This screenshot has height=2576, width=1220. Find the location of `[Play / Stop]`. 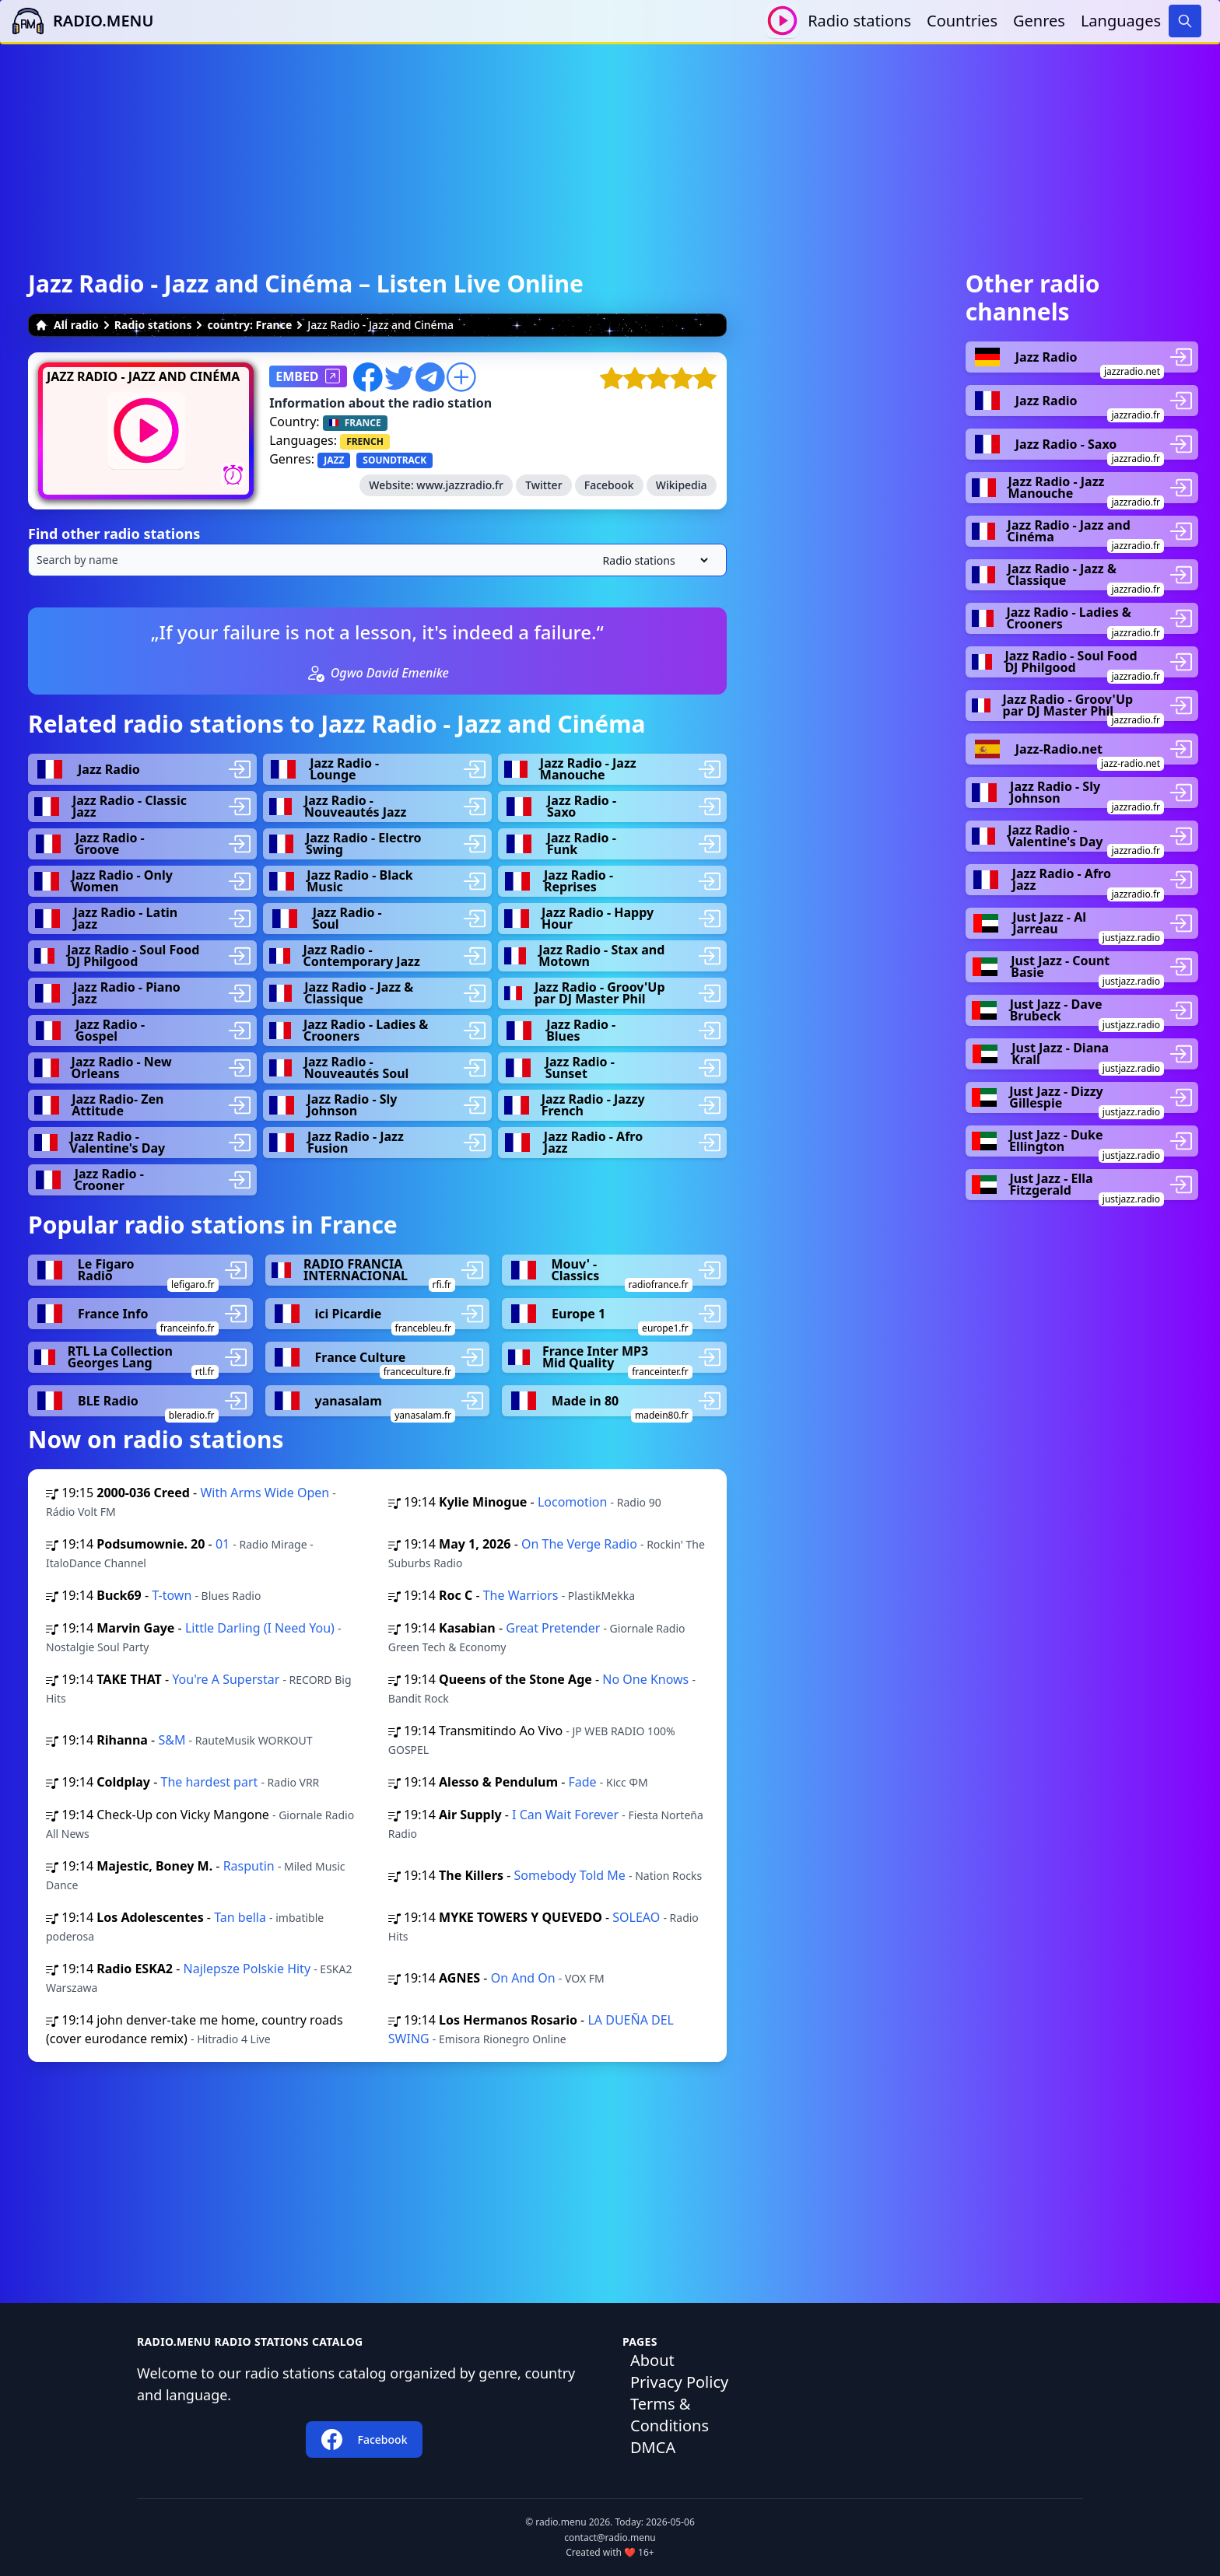

[Play / Stop] is located at coordinates (782, 20).